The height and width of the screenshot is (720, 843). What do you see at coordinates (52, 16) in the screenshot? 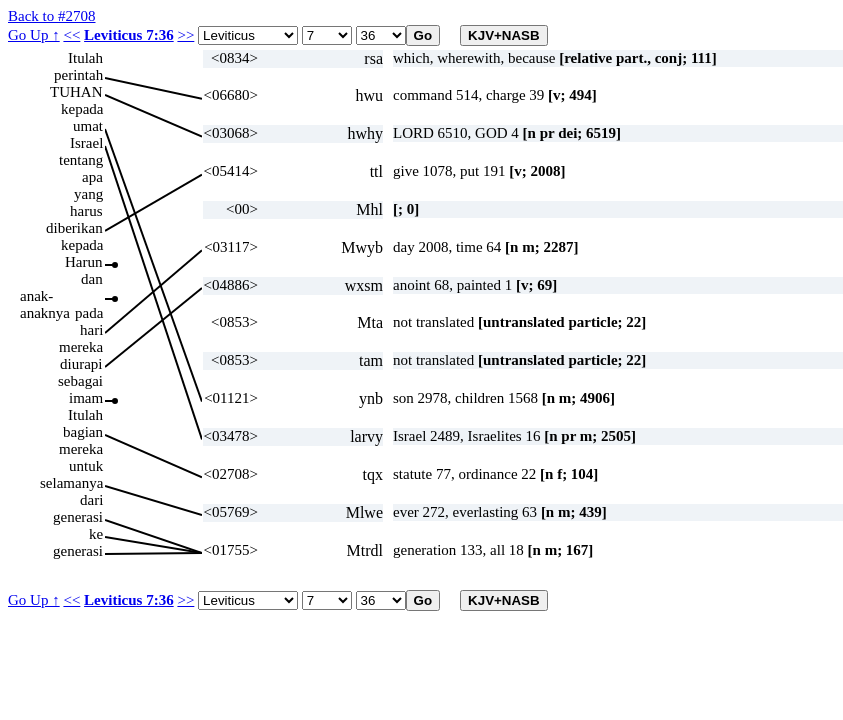
I see `Back to #2708` at bounding box center [52, 16].